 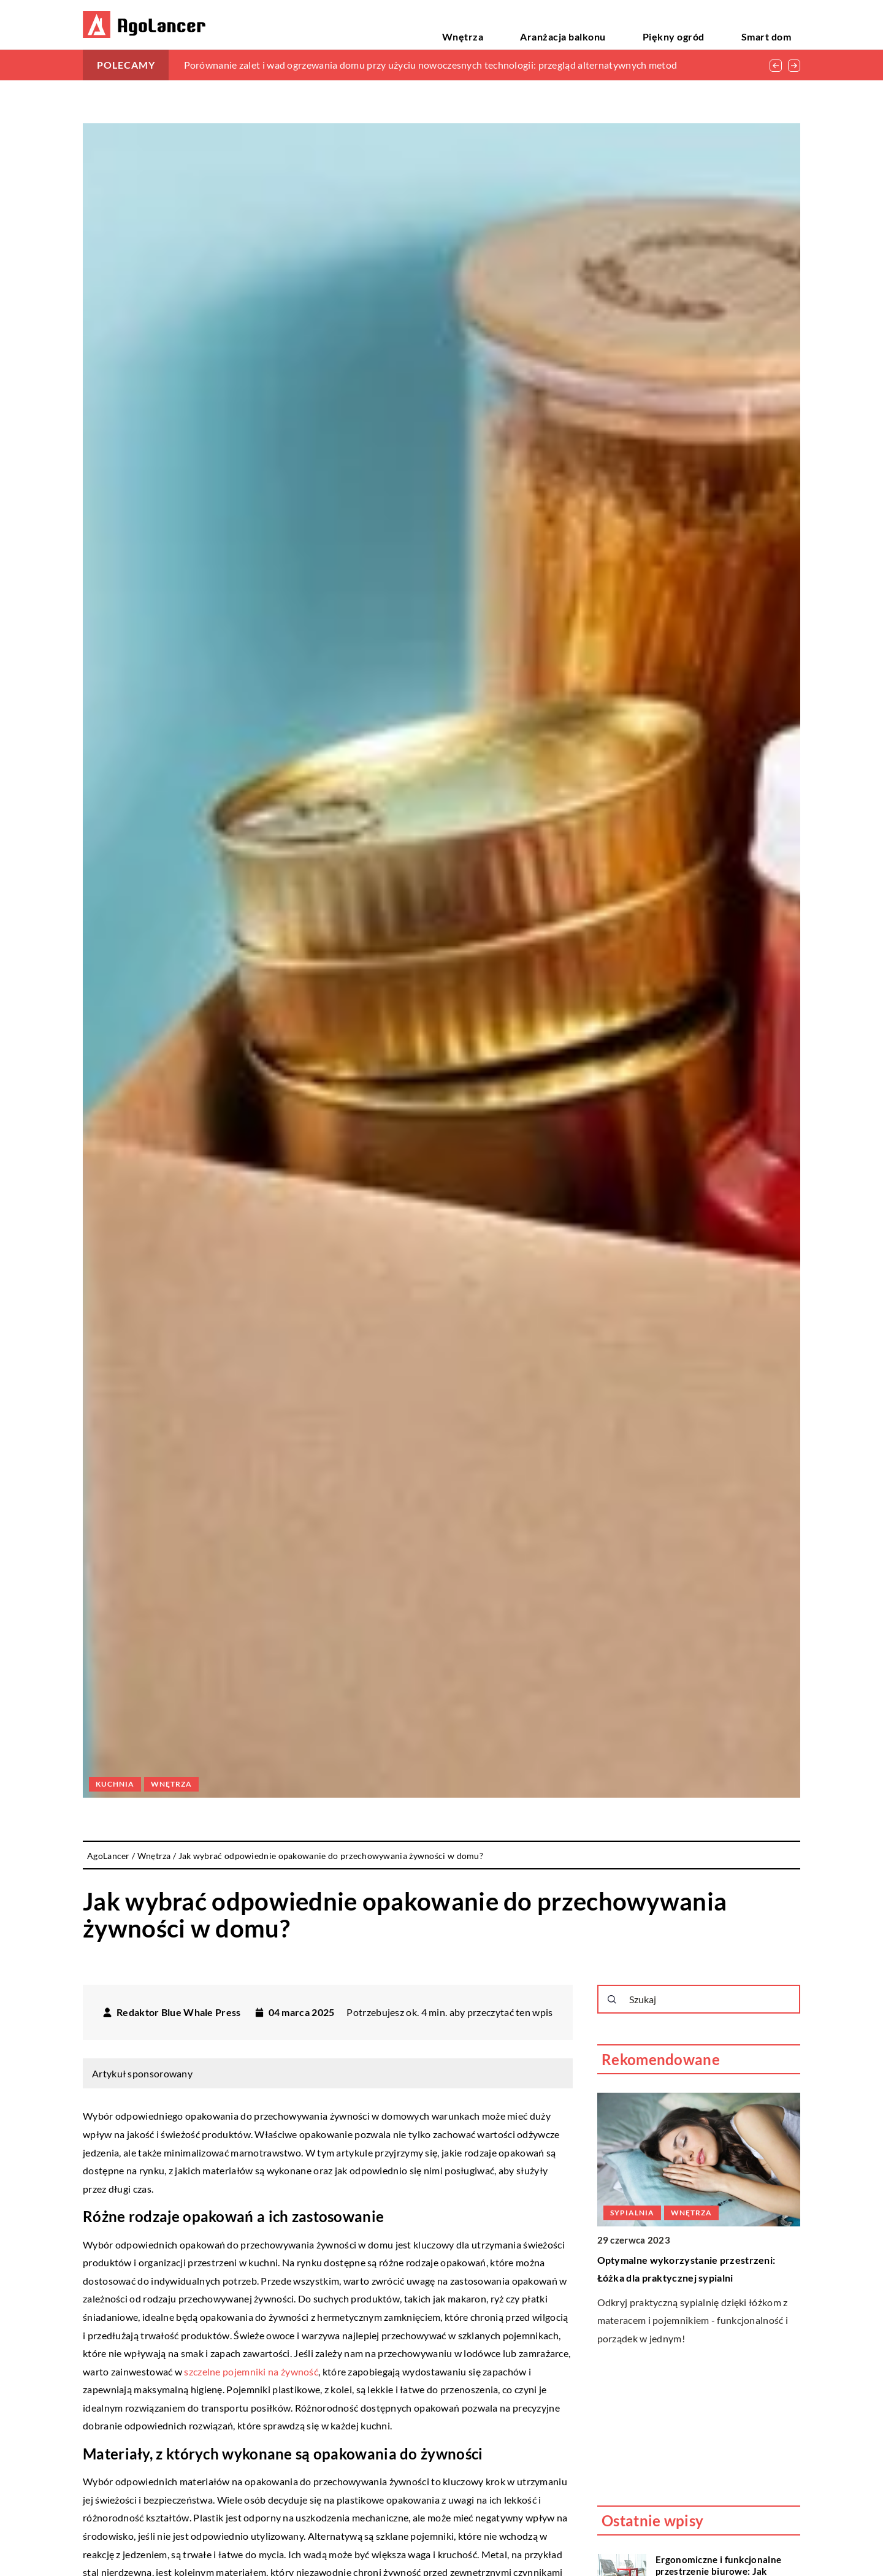 What do you see at coordinates (179, 2012) in the screenshot?
I see `Redaktor Blue Whale Press` at bounding box center [179, 2012].